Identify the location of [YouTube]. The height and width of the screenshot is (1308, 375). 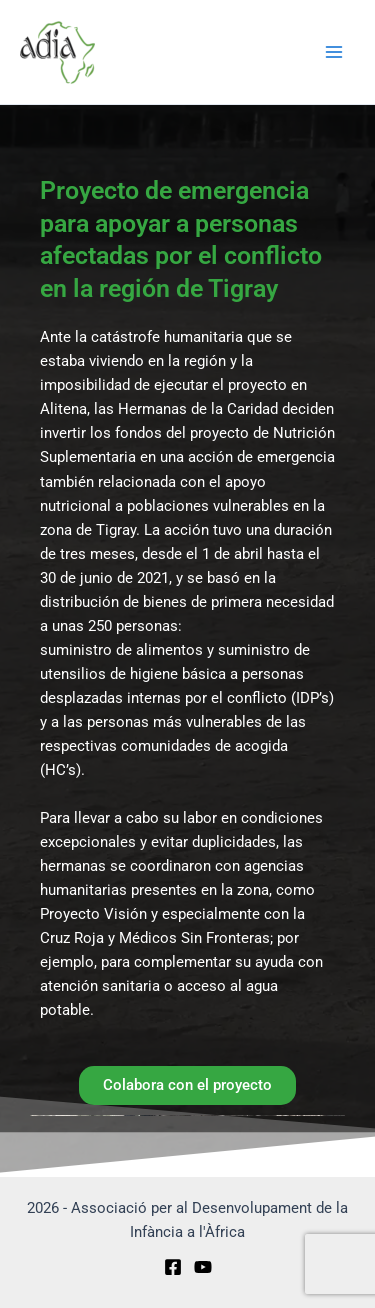
(203, 1267).